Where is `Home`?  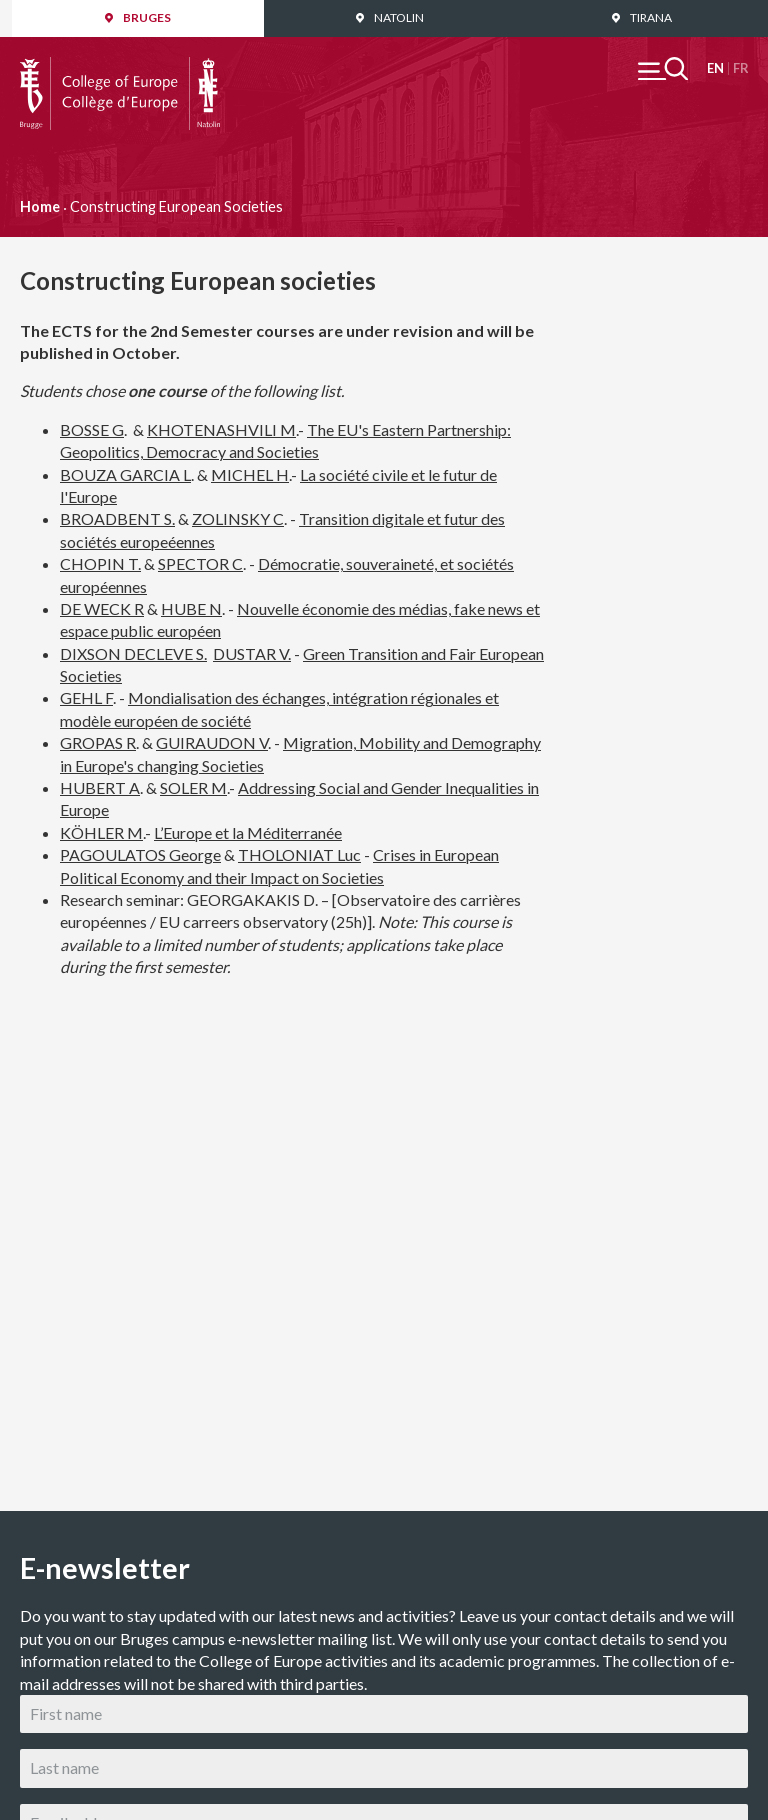 Home is located at coordinates (40, 206).